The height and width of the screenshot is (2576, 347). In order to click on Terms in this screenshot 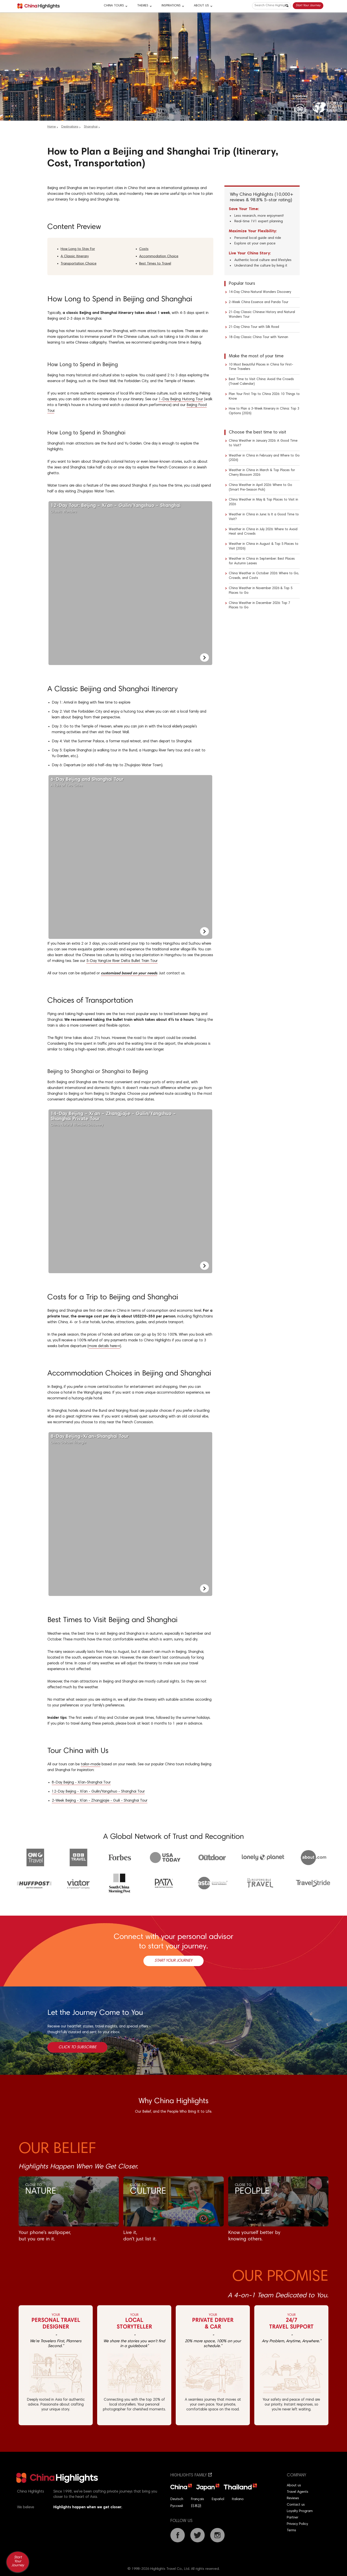, I will do `click(291, 2530)`.